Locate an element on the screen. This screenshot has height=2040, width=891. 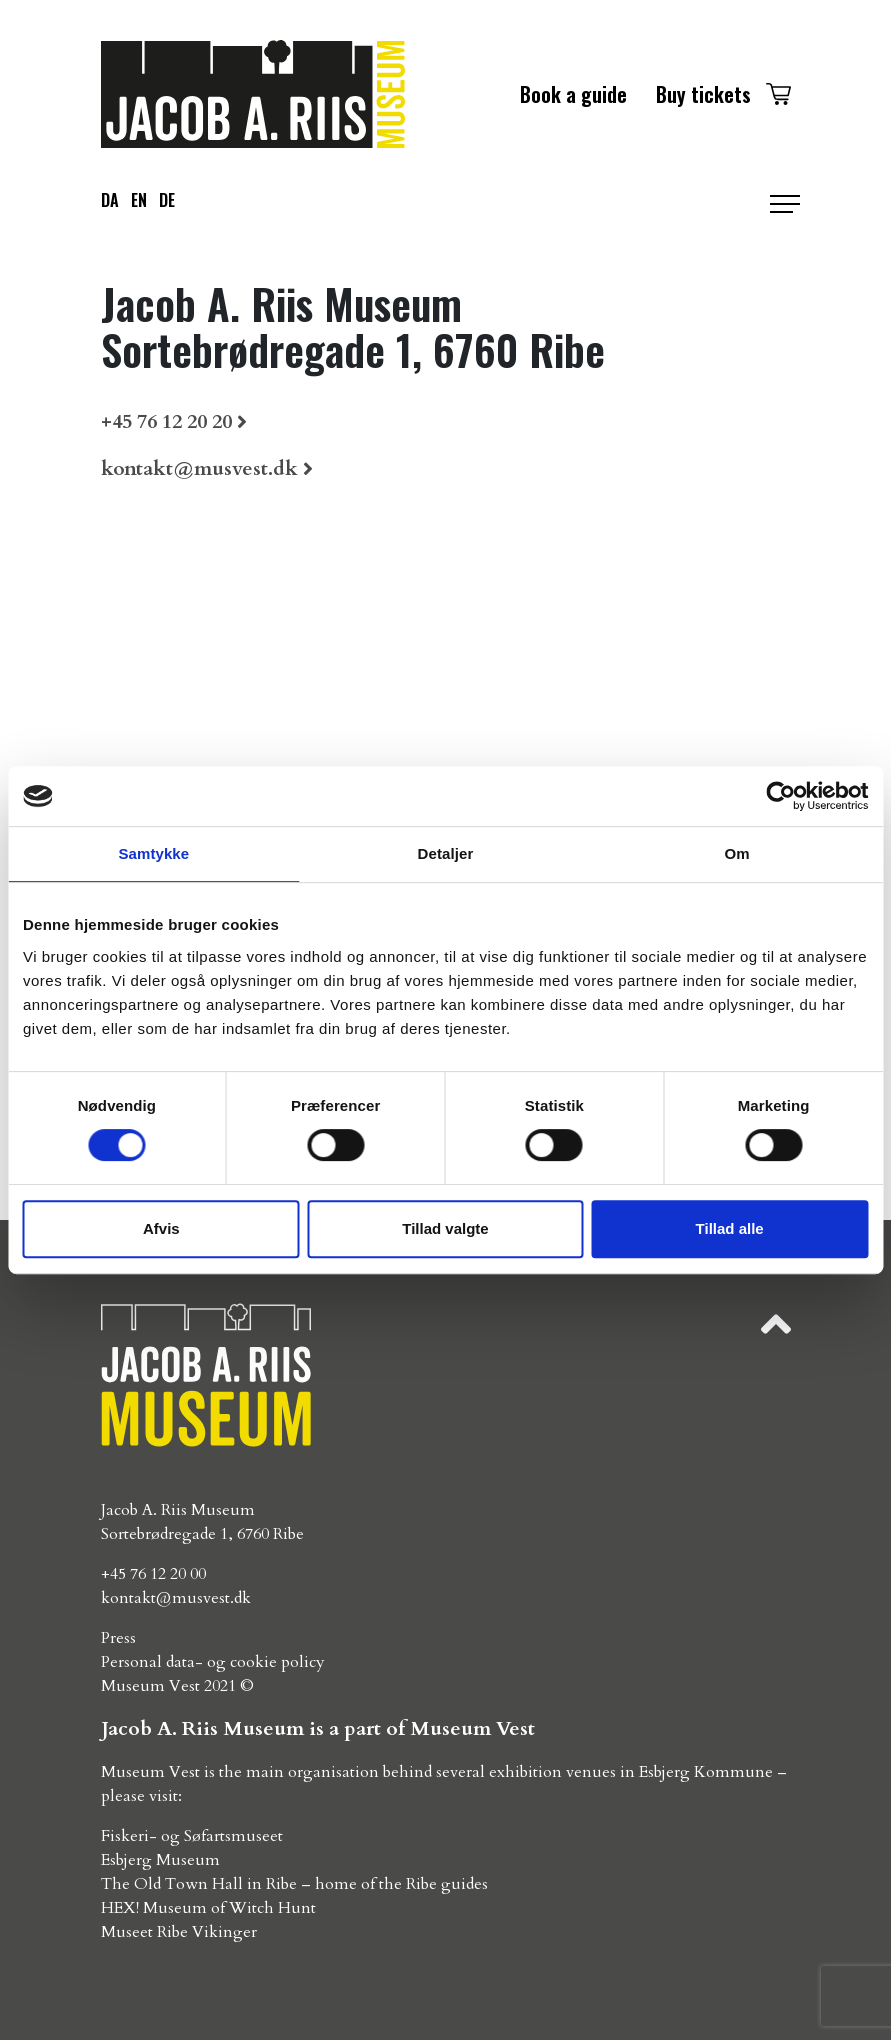
Afvis is located at coordinates (161, 1228).